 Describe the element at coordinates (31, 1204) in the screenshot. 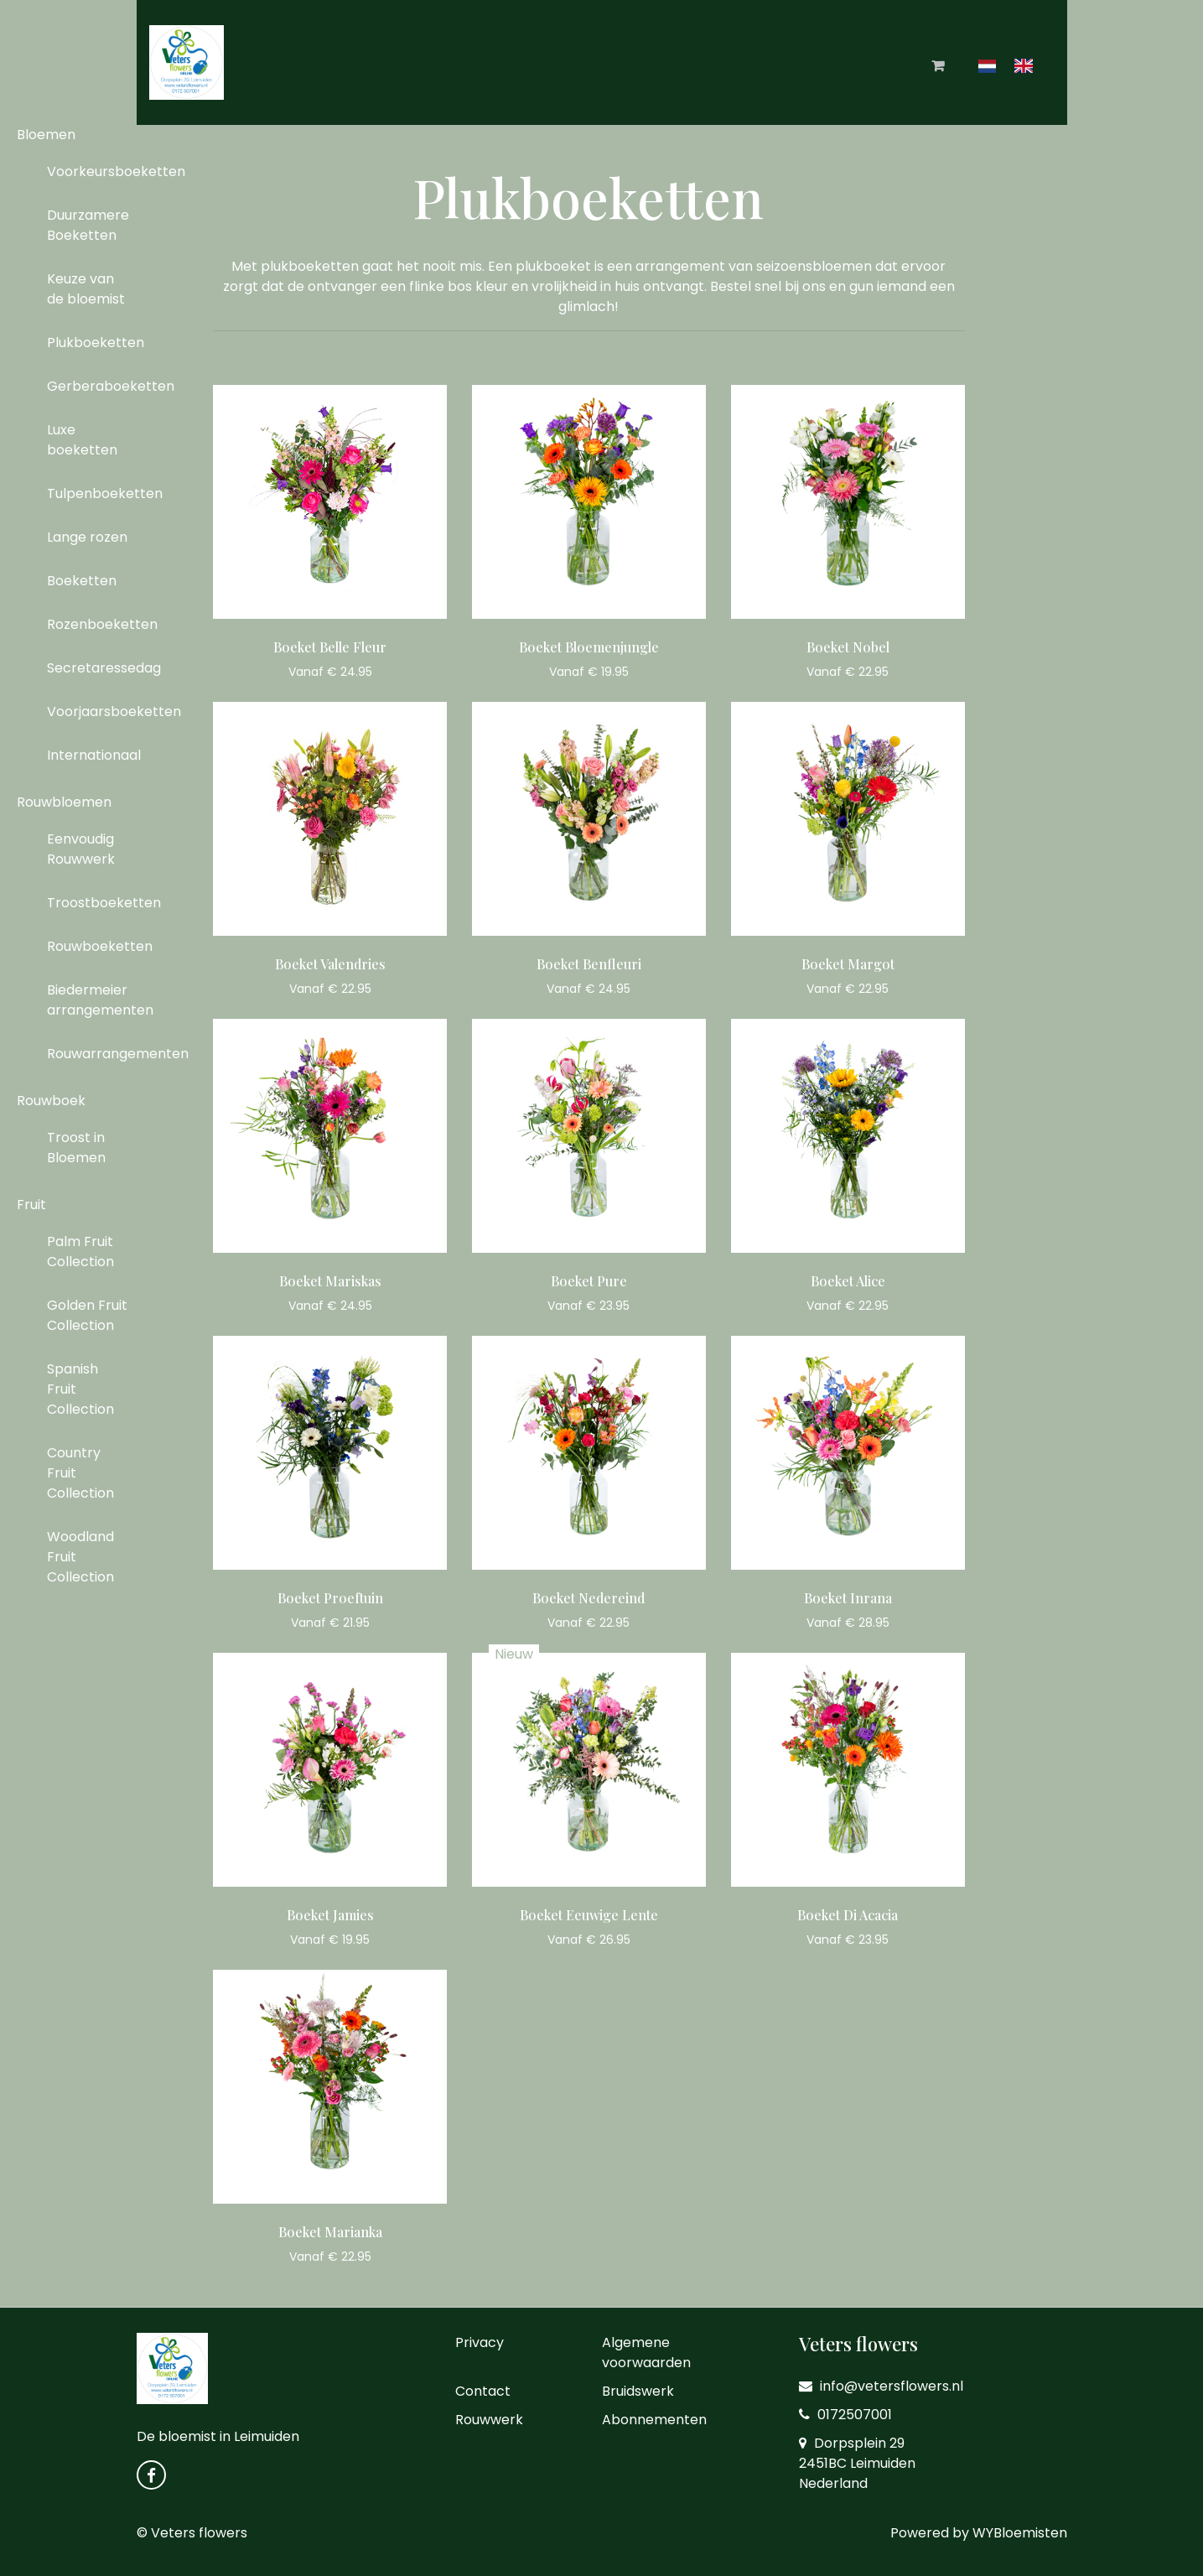

I see `Fruit` at that location.